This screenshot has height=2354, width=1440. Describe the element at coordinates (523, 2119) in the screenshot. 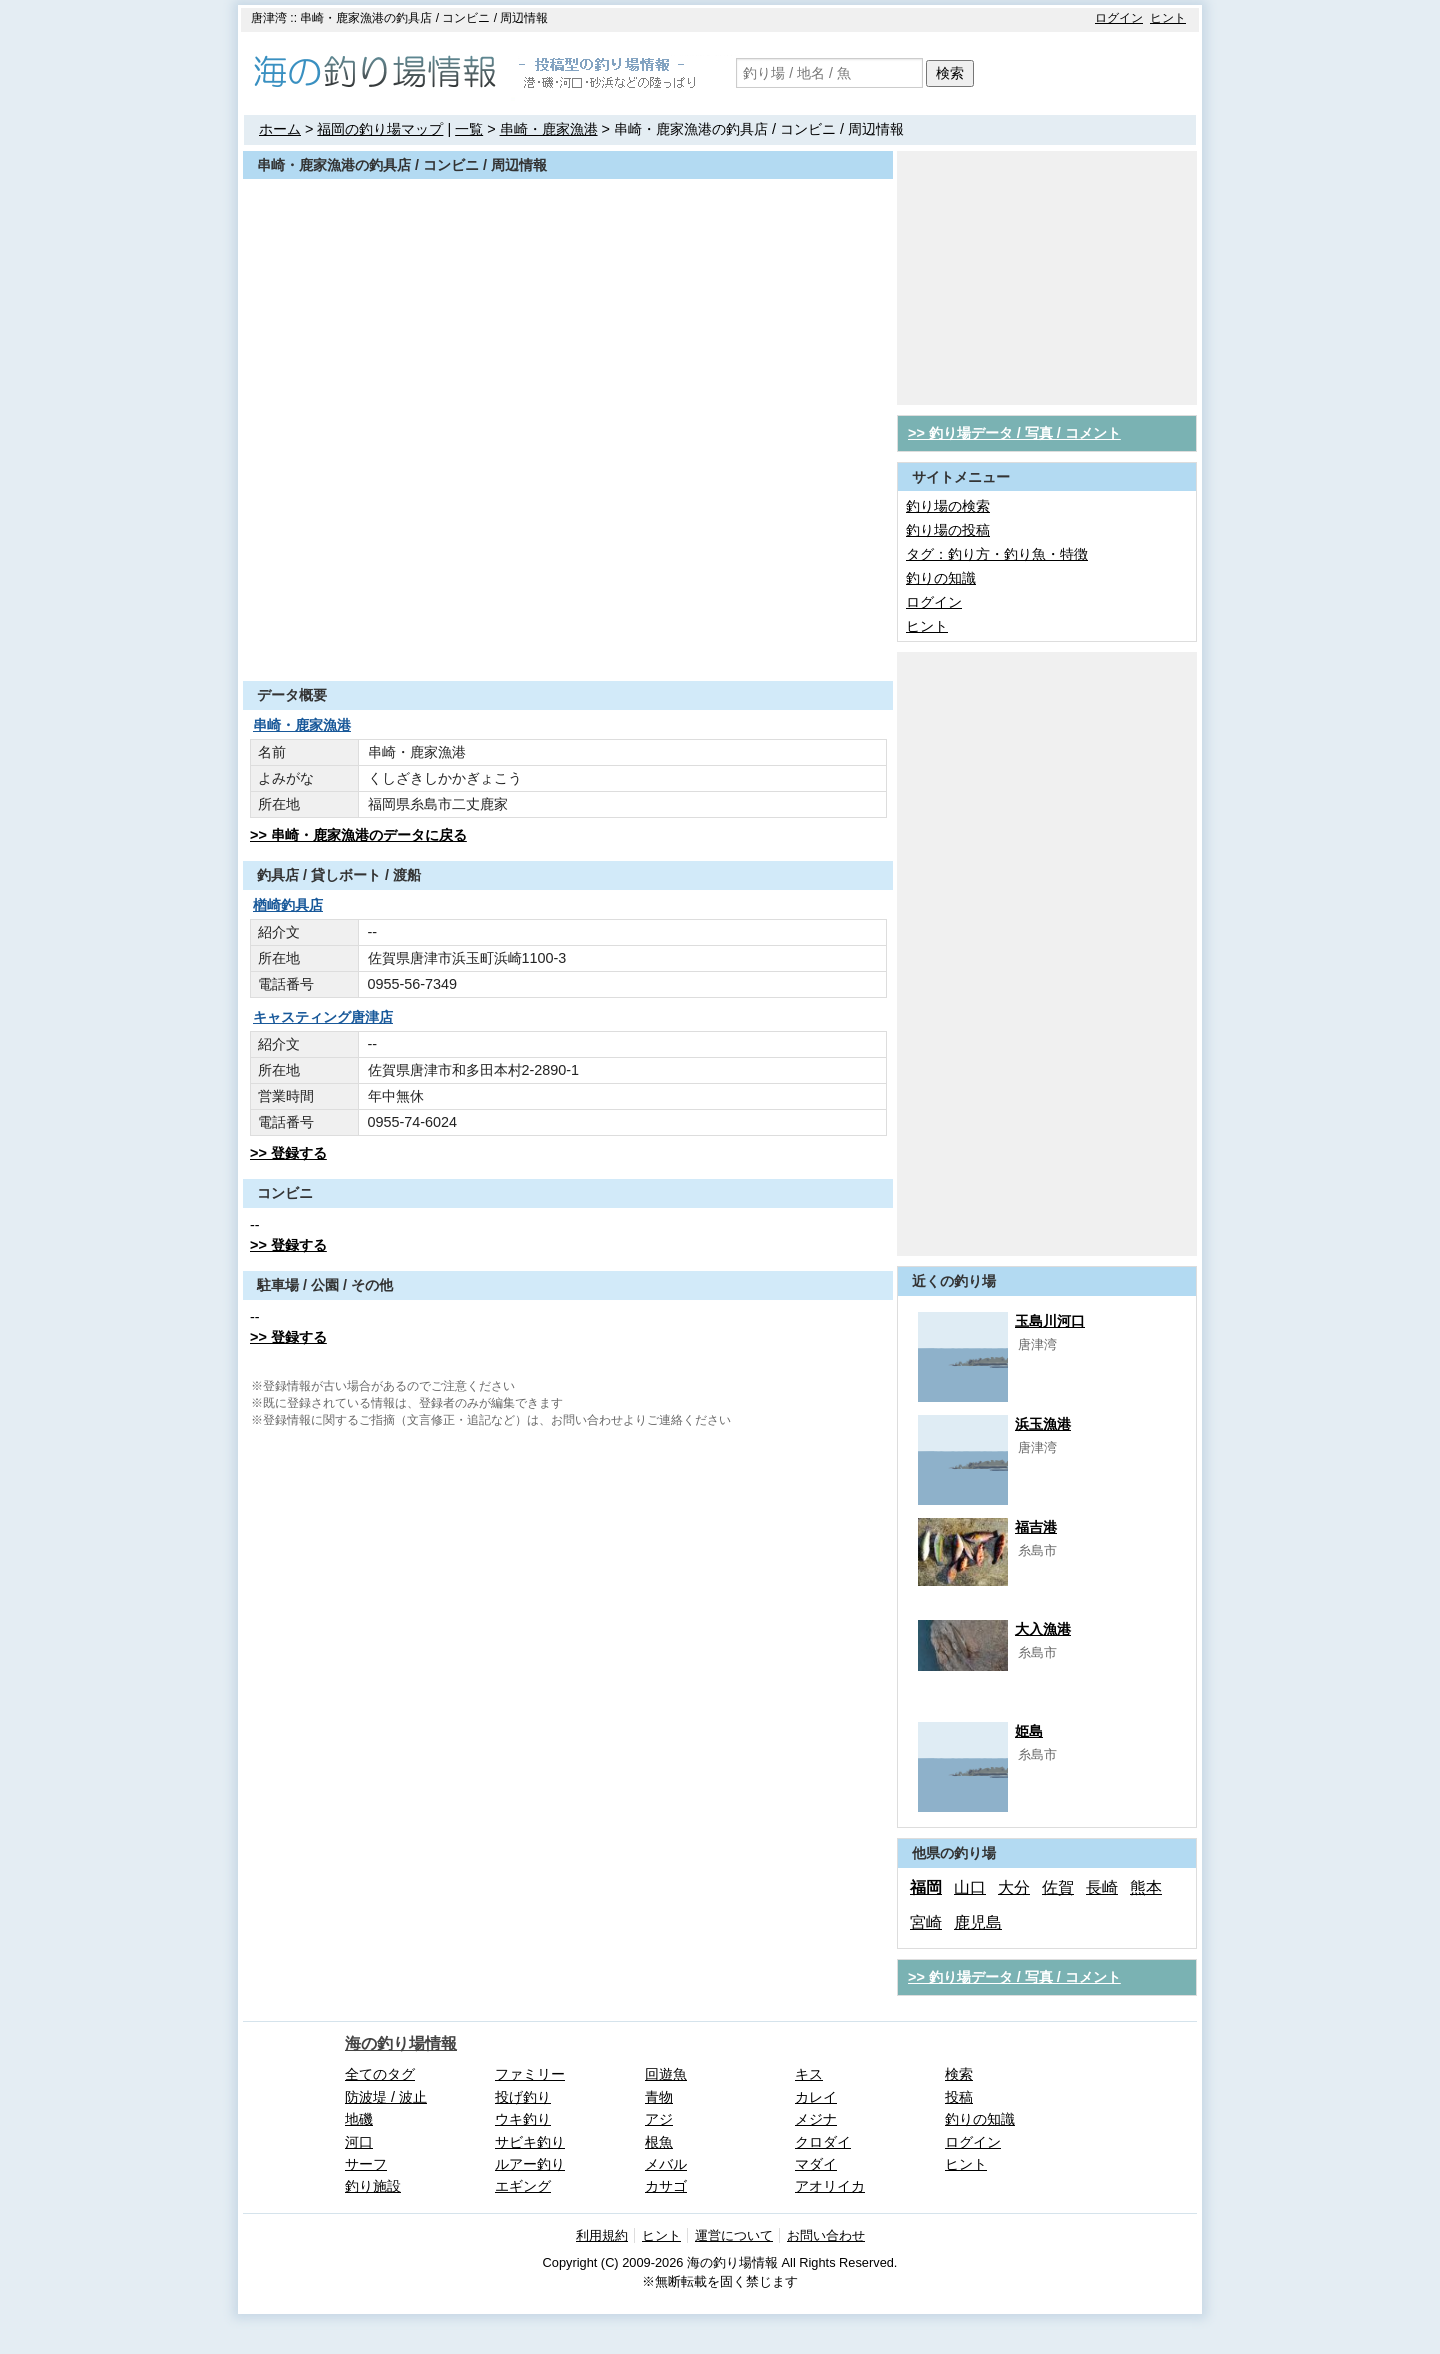

I see `ウキ釣り` at that location.